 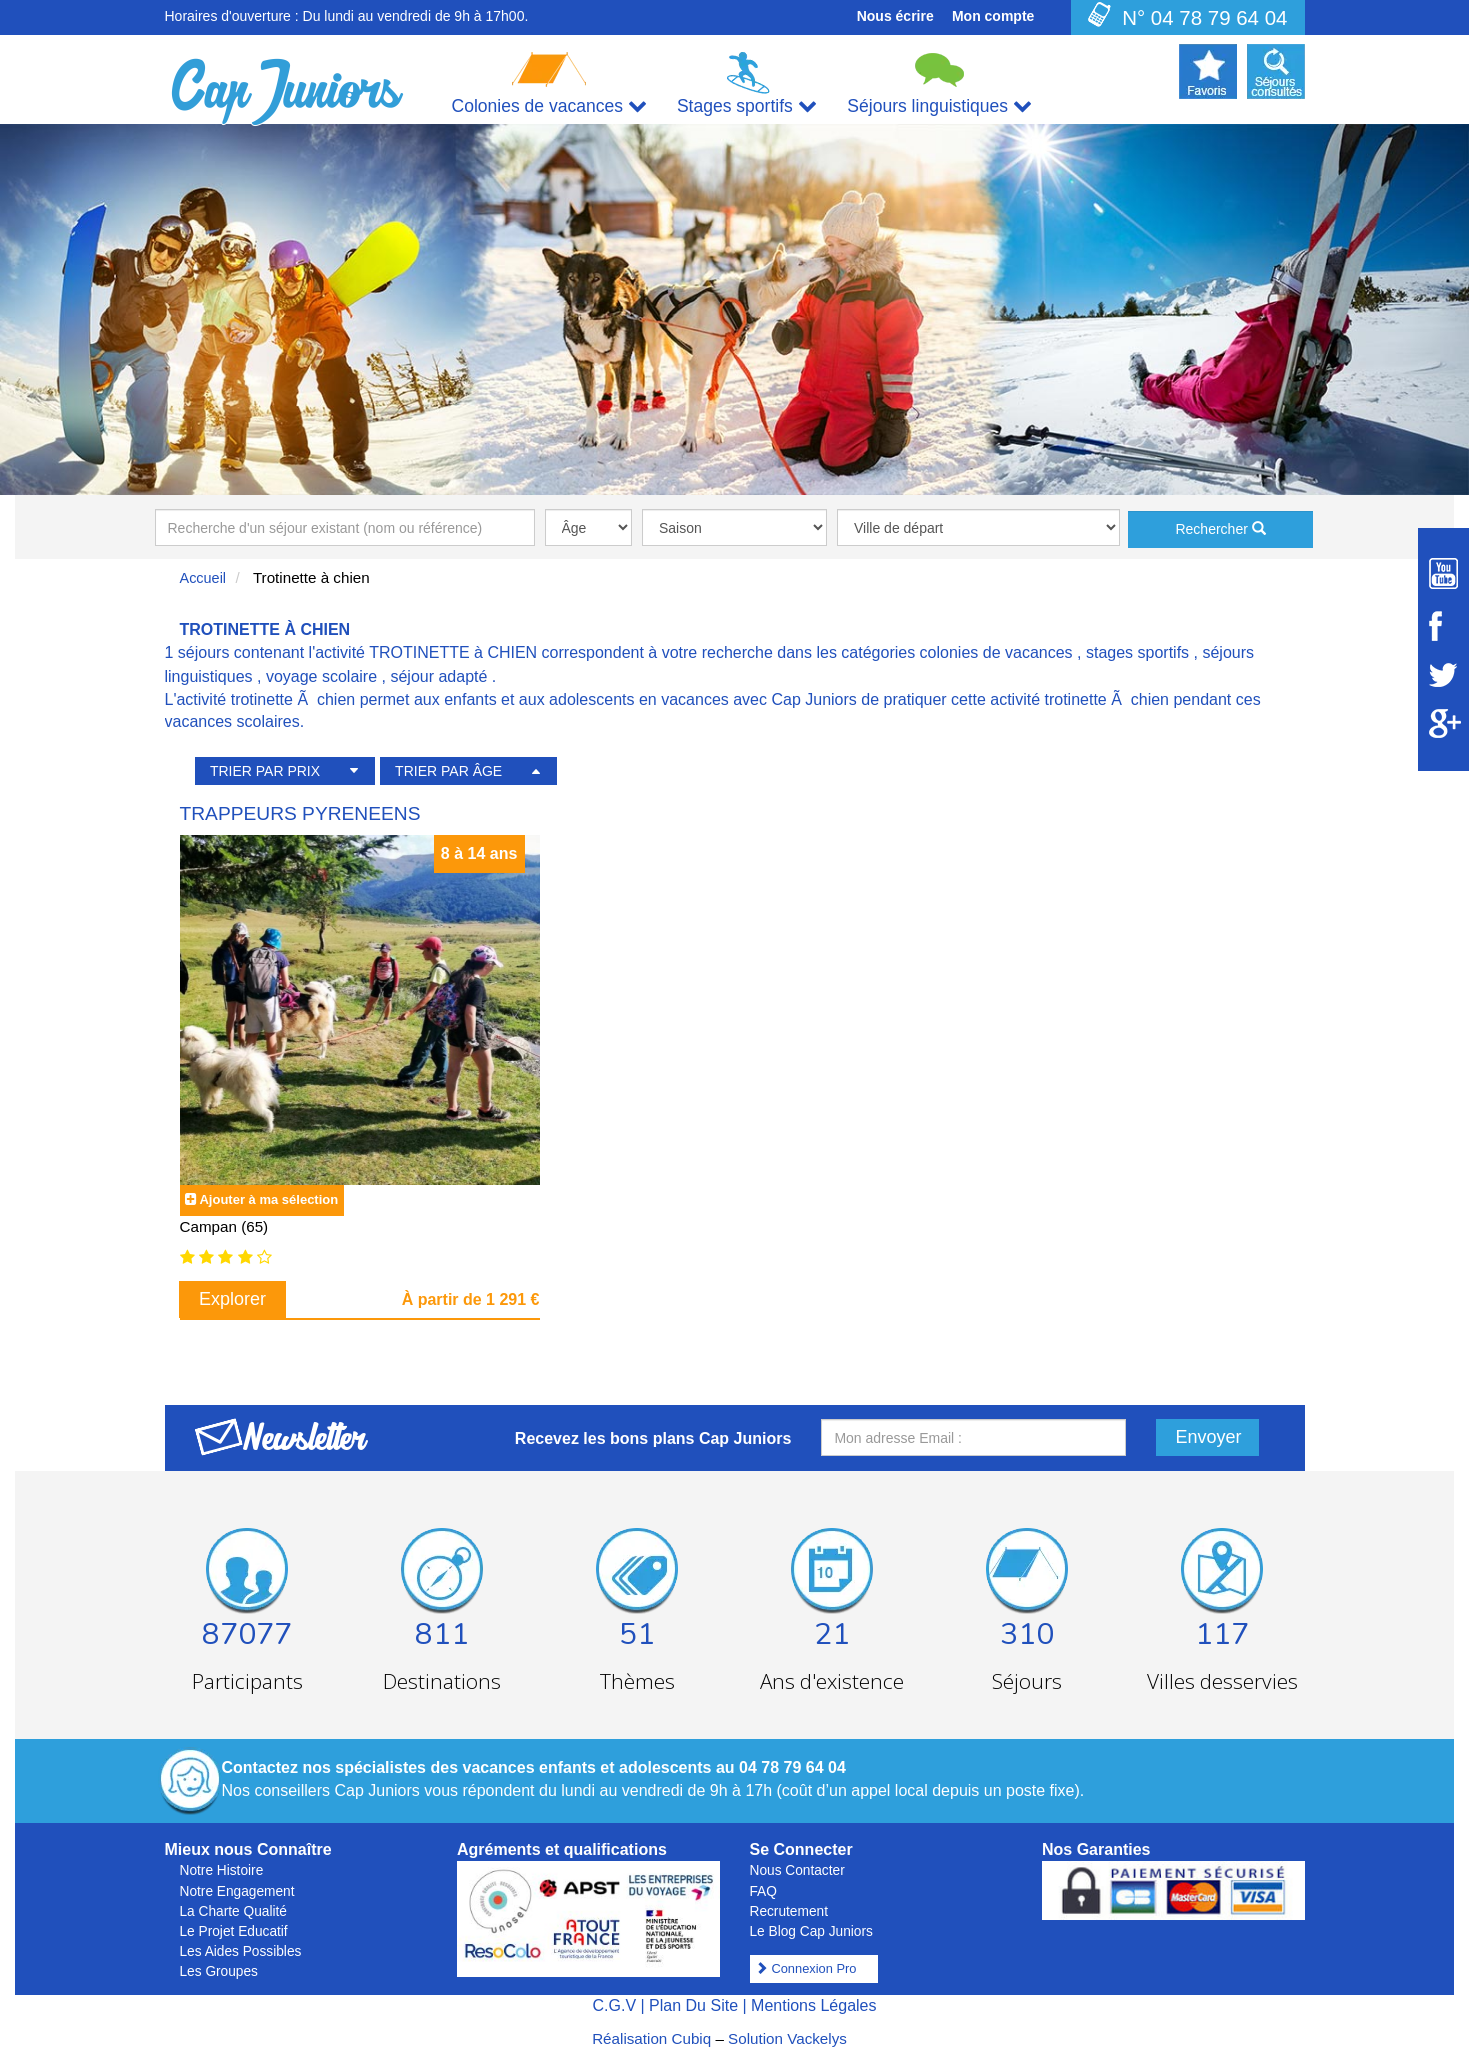 What do you see at coordinates (203, 578) in the screenshot?
I see `Accueil` at bounding box center [203, 578].